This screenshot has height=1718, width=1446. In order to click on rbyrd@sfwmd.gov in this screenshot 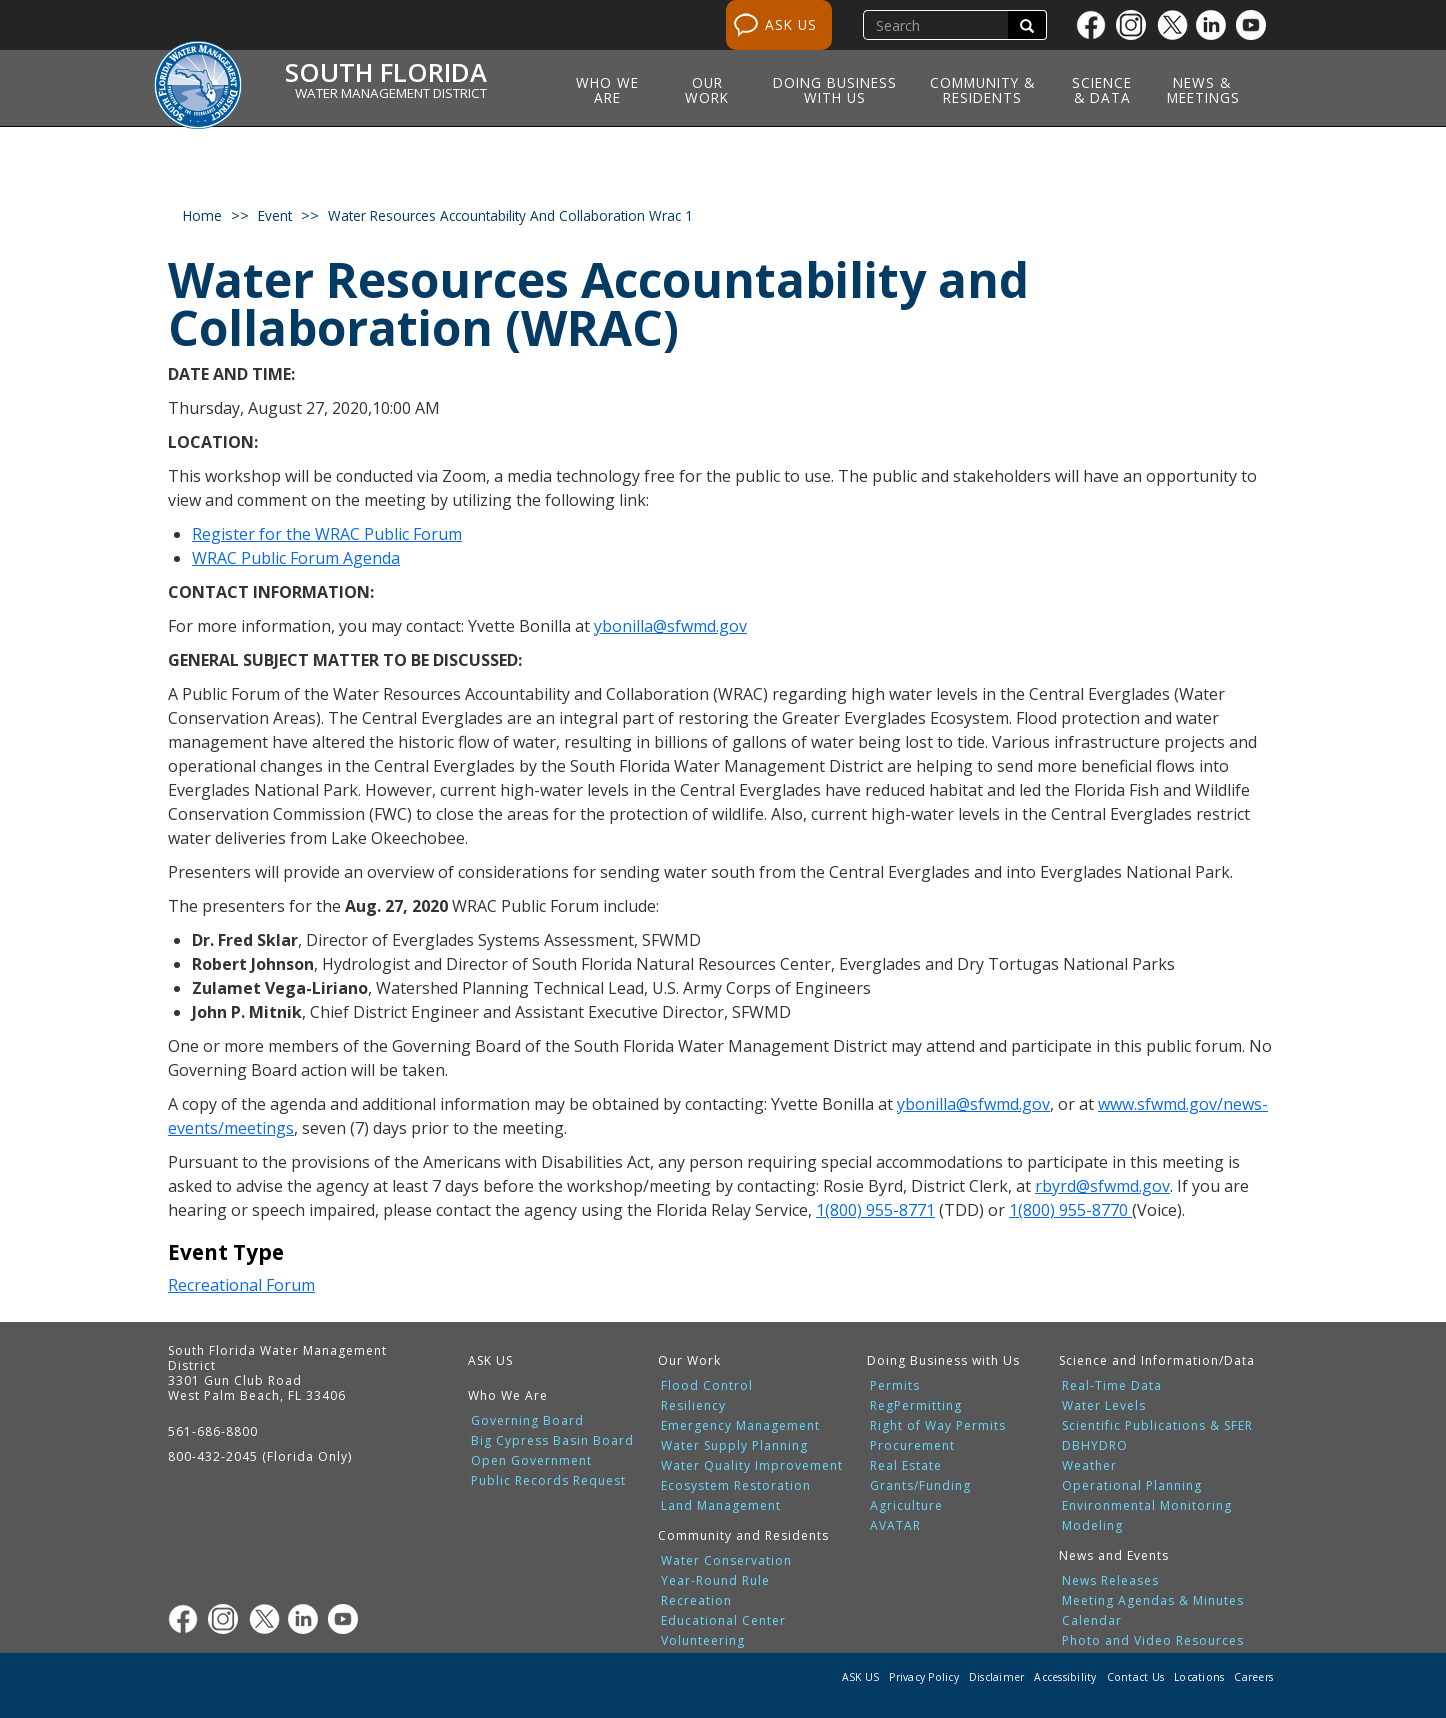, I will do `click(1102, 1186)`.